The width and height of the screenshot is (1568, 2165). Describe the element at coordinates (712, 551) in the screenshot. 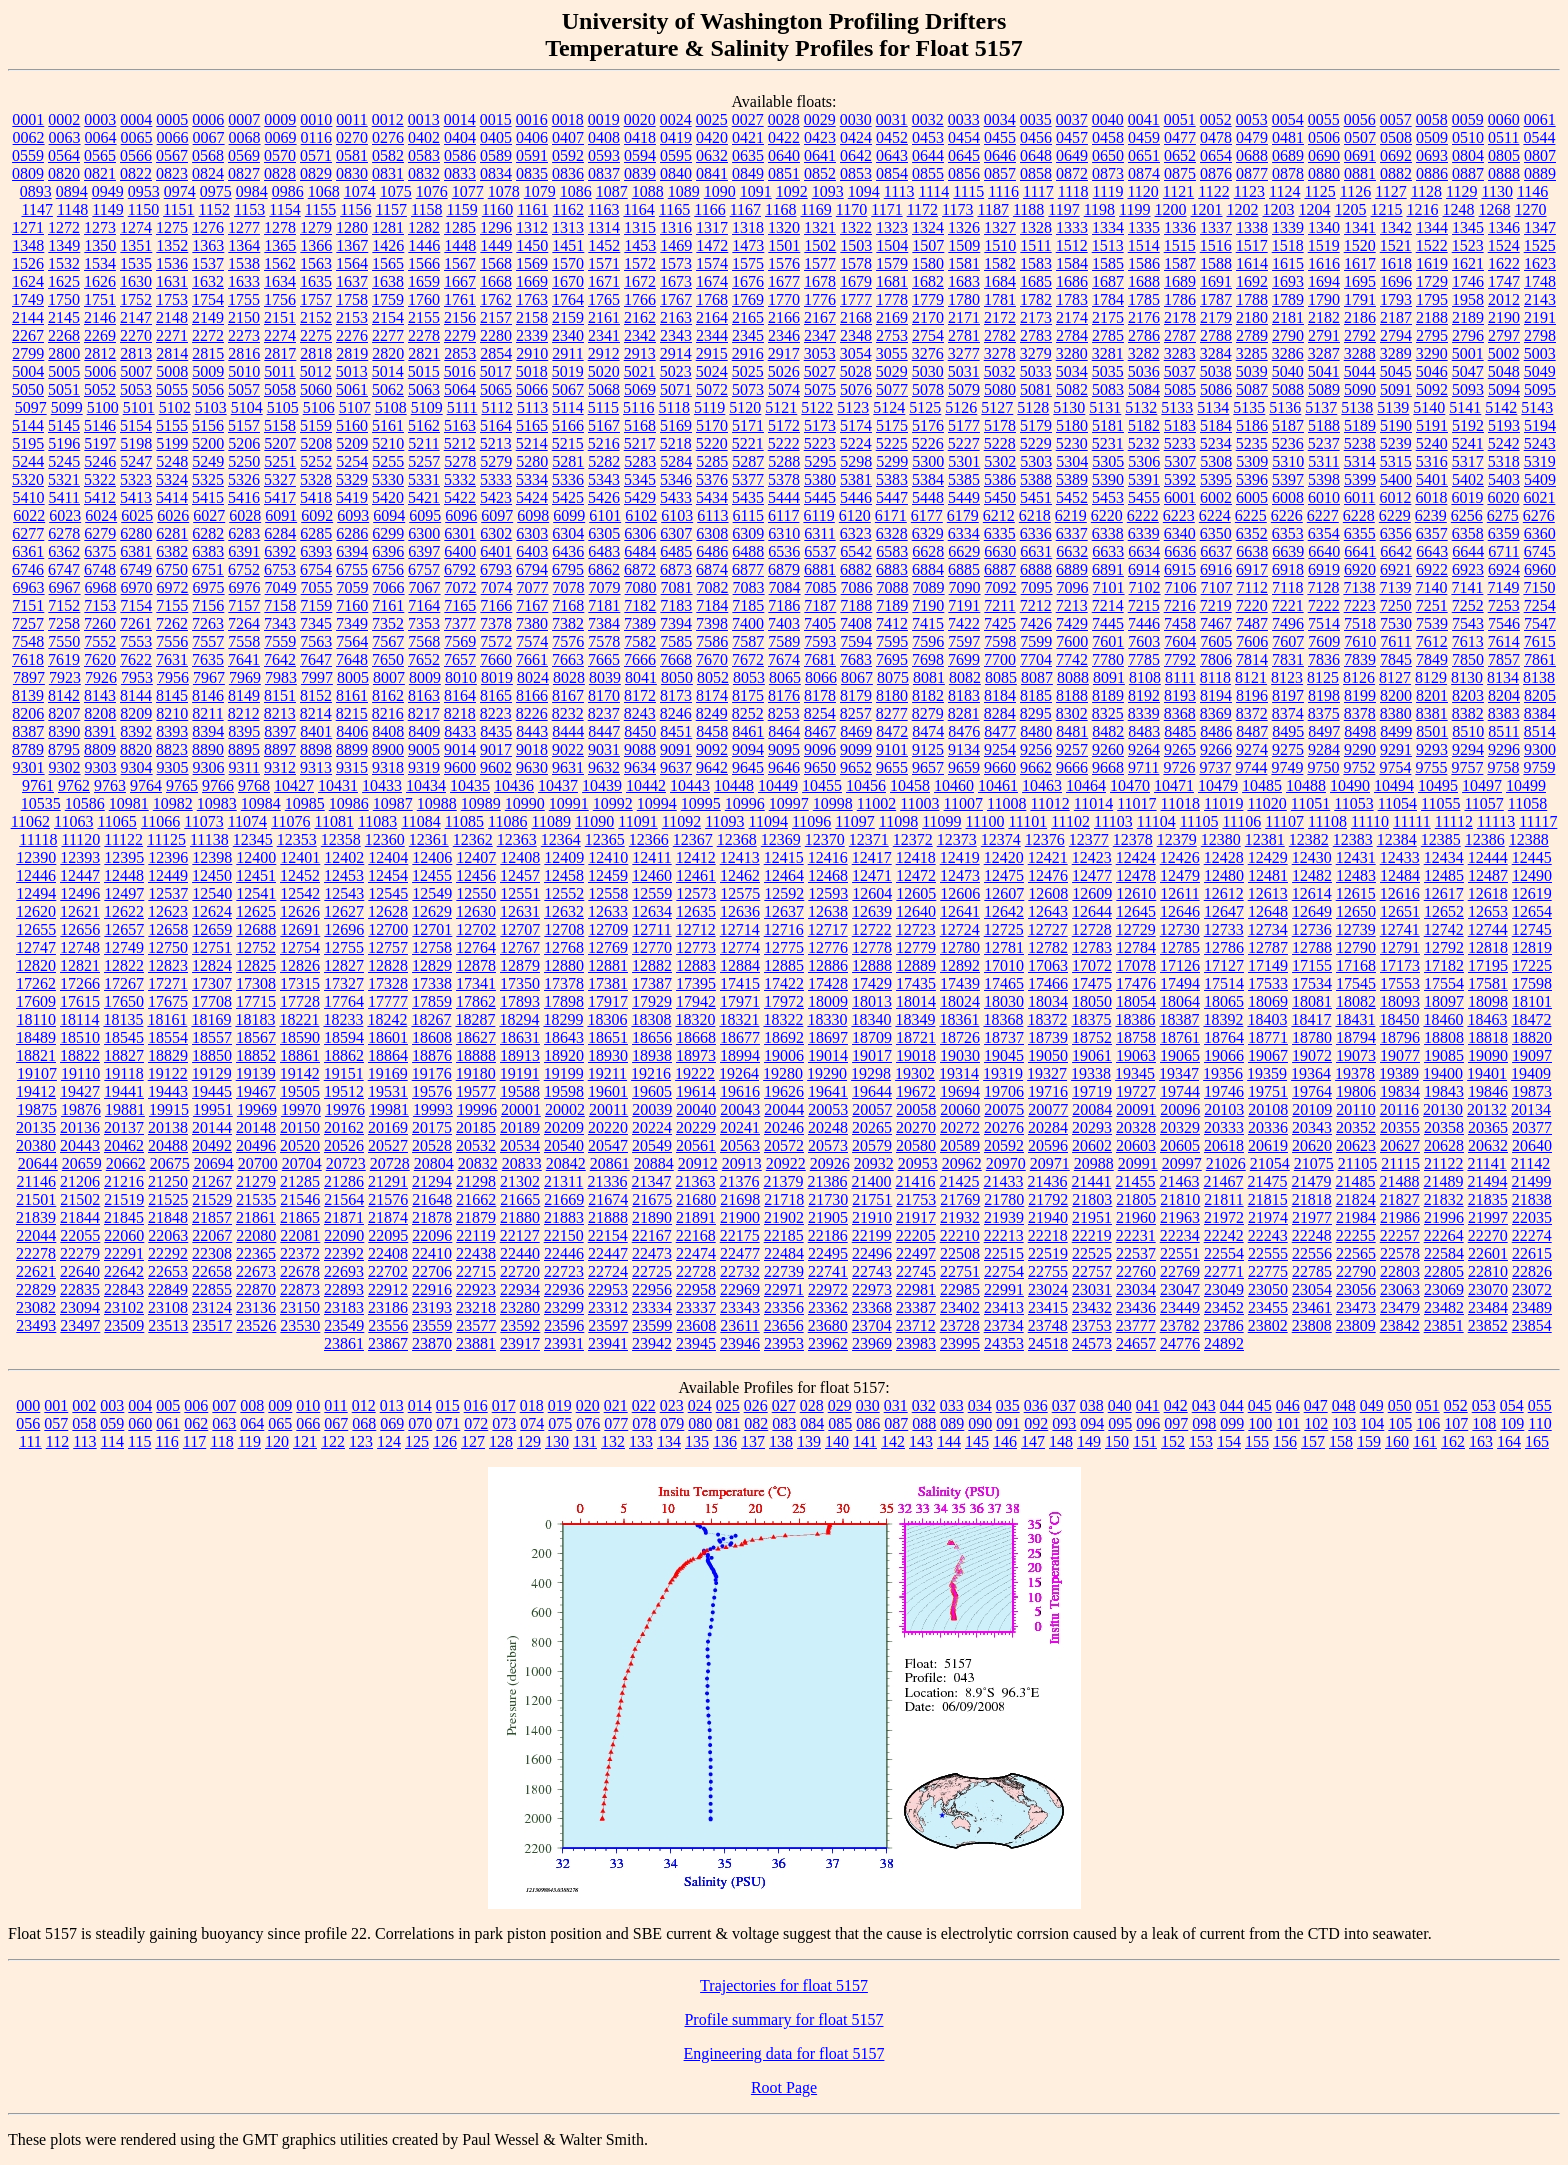

I see `6486` at that location.